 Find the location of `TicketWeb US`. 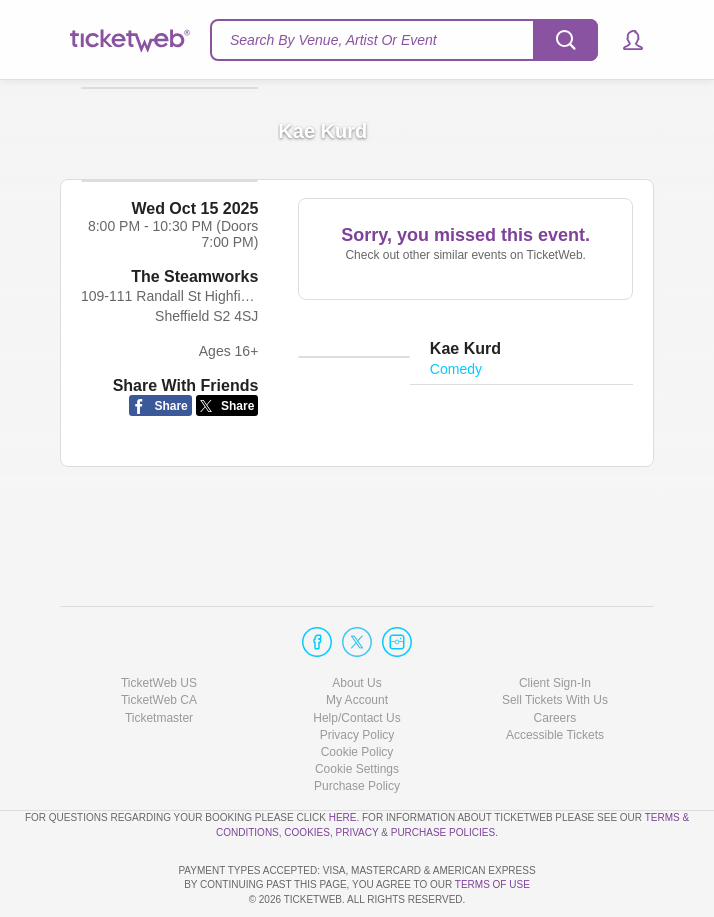

TicketWeb US is located at coordinates (159, 626).